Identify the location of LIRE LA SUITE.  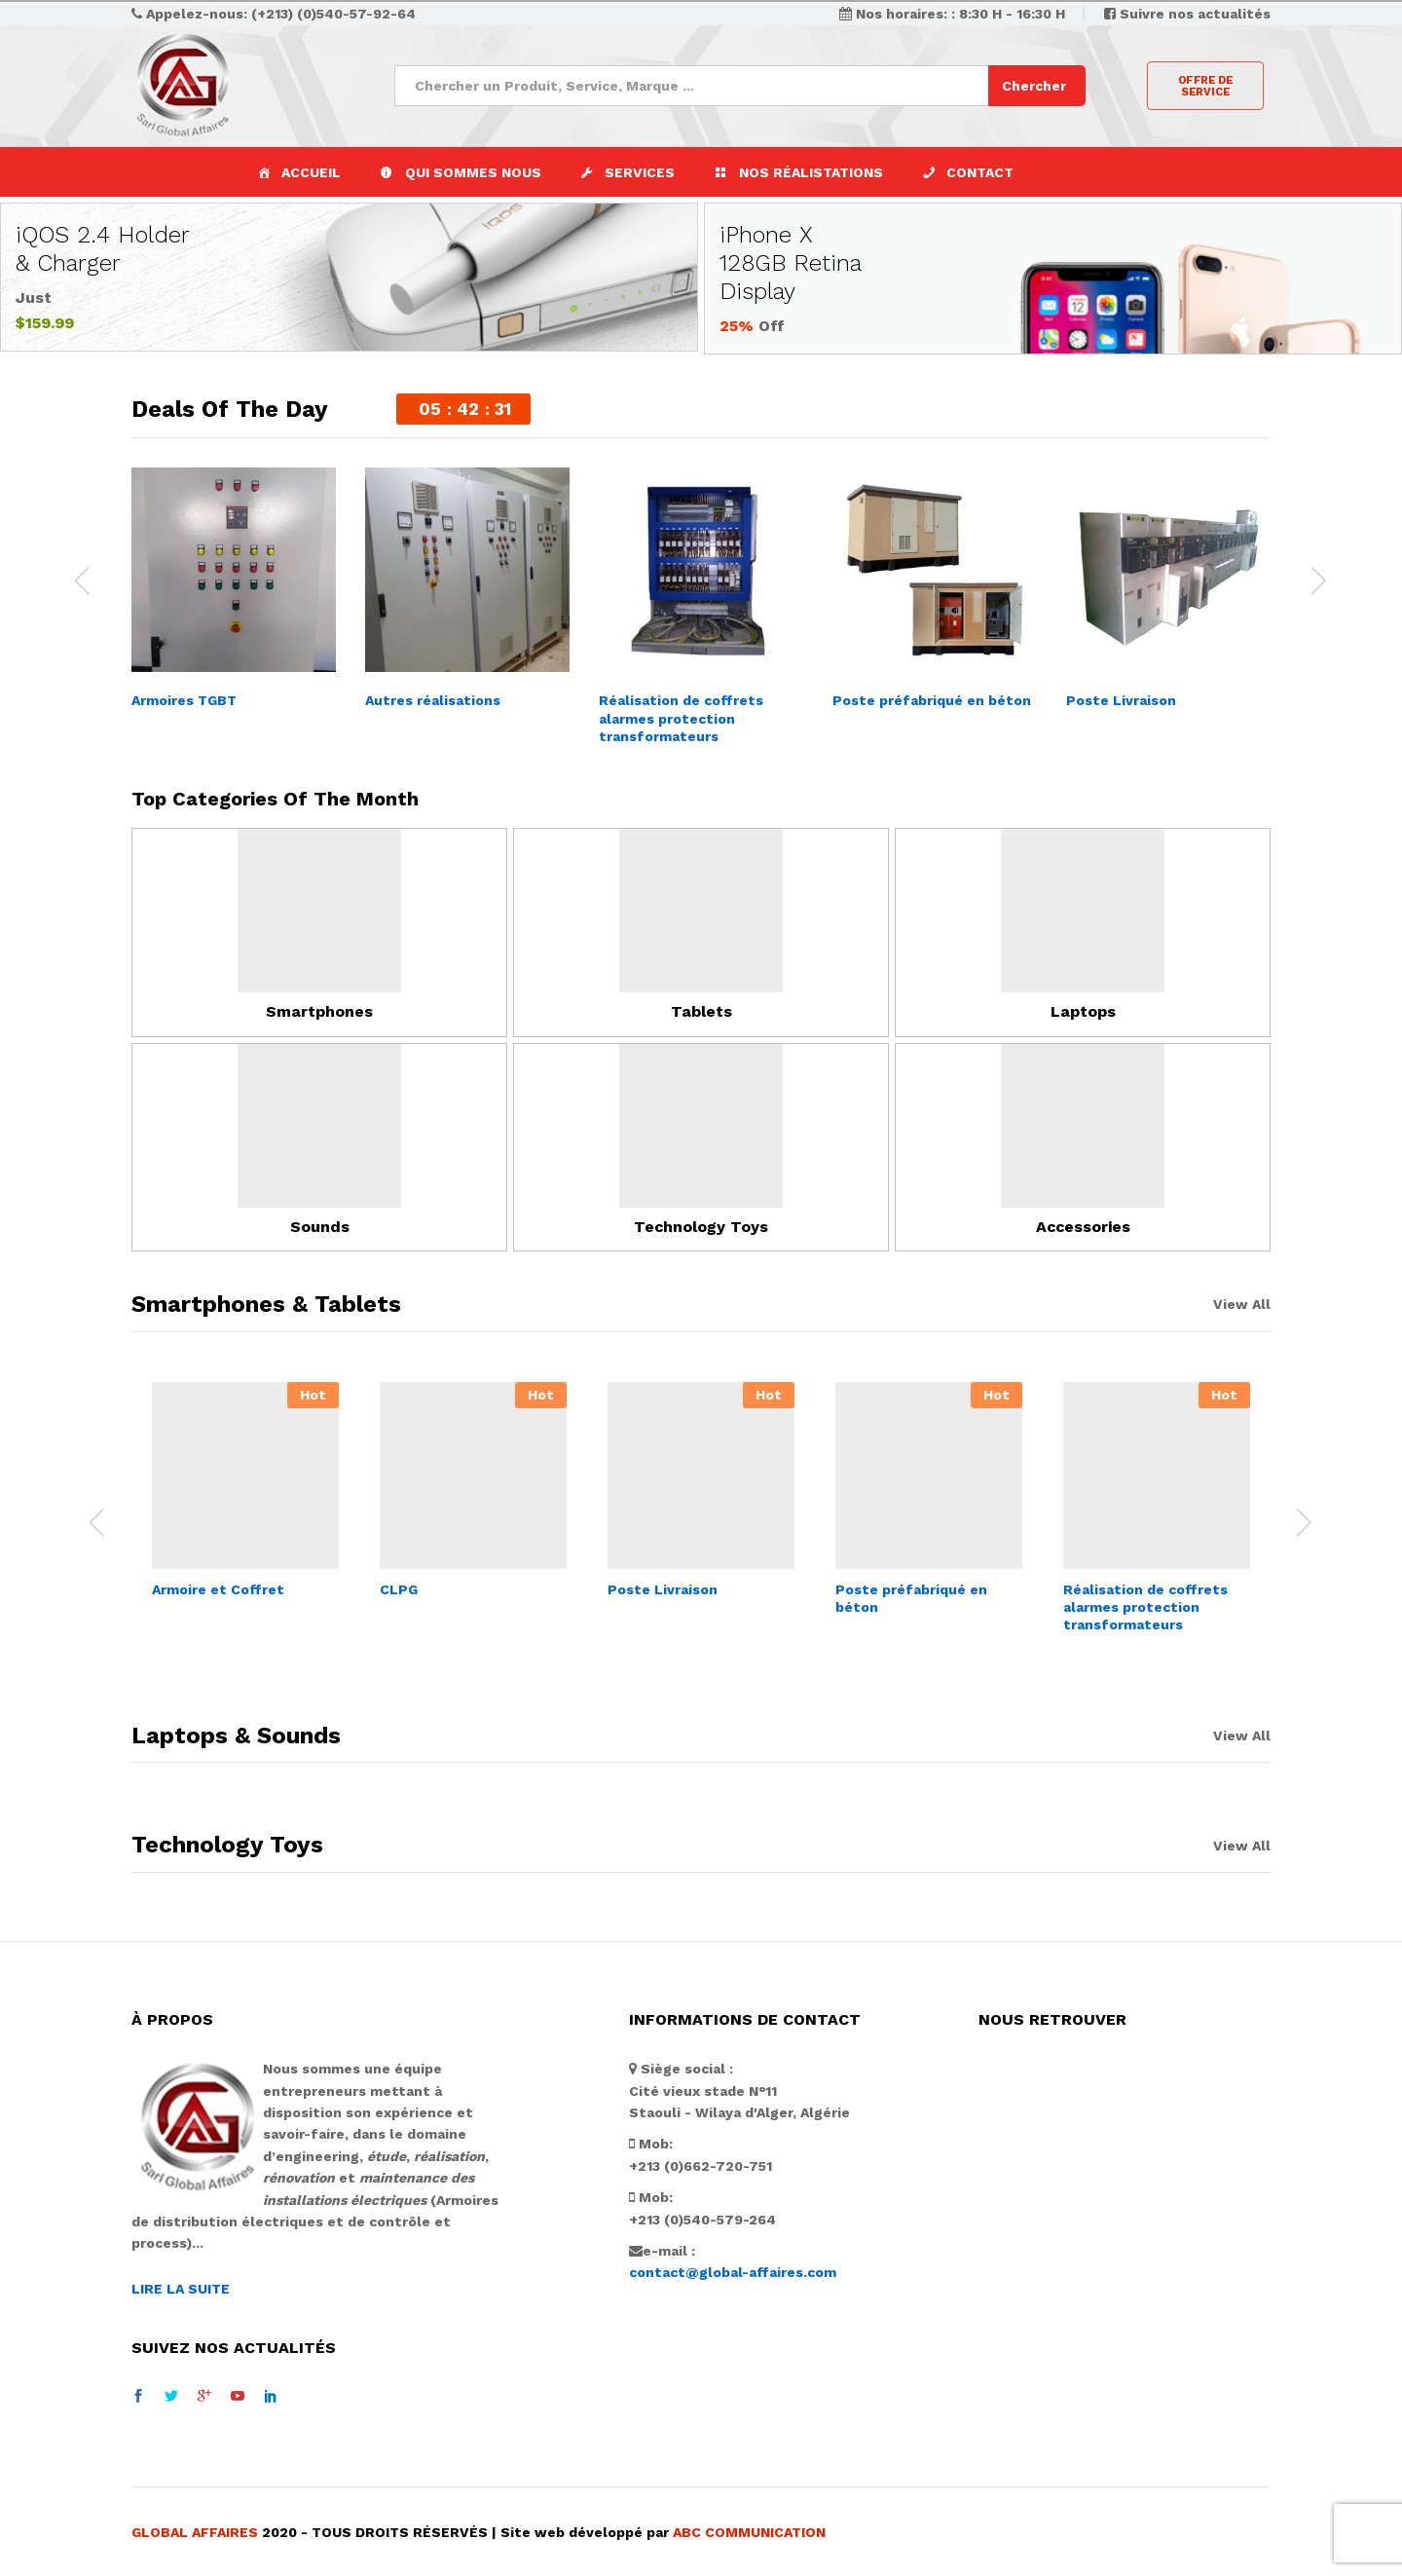
(180, 2288).